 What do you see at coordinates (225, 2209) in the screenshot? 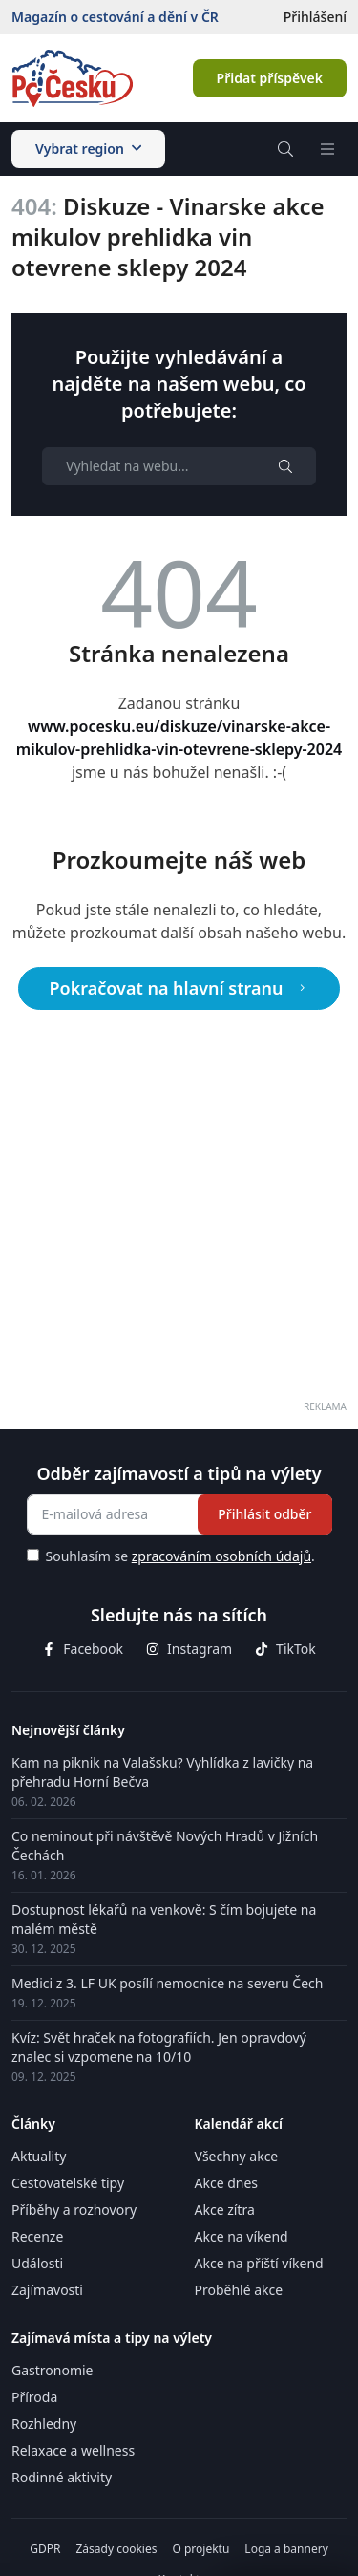
I see `Akce zítra` at bounding box center [225, 2209].